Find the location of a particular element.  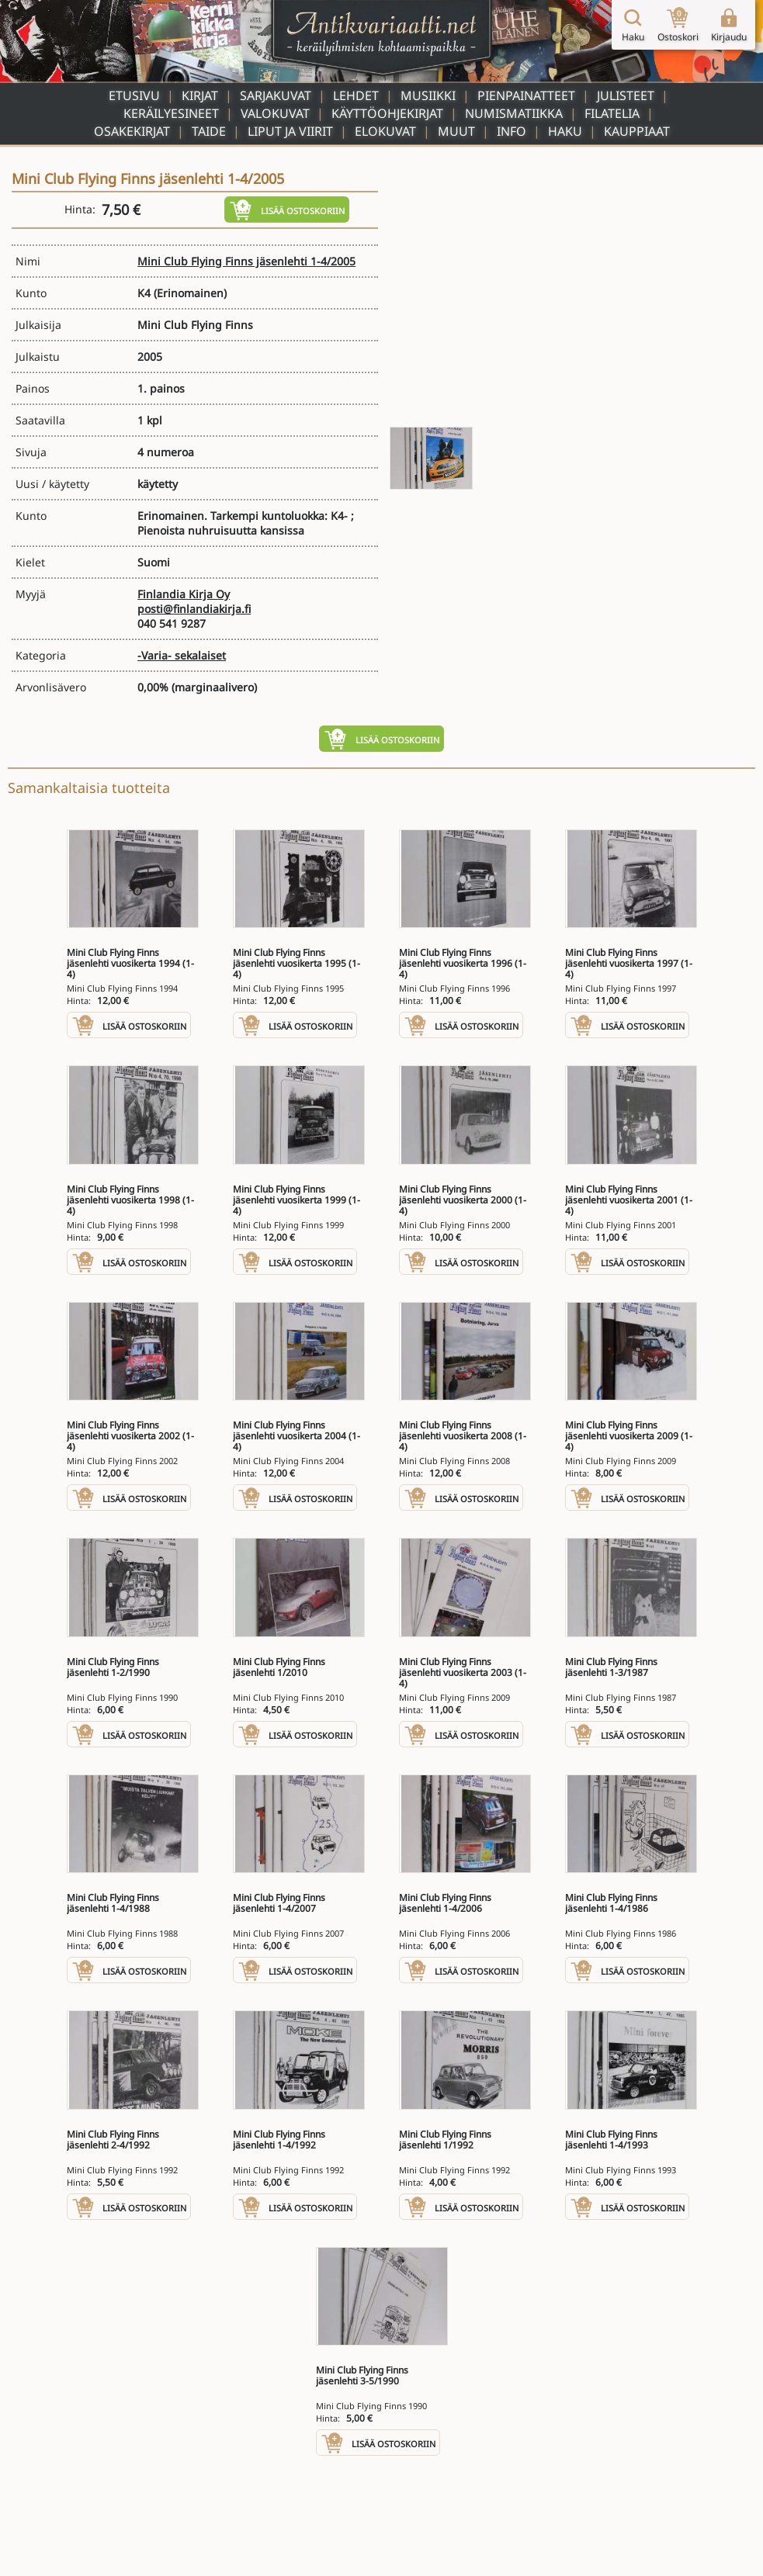

Liput ja viirit is located at coordinates (290, 131).